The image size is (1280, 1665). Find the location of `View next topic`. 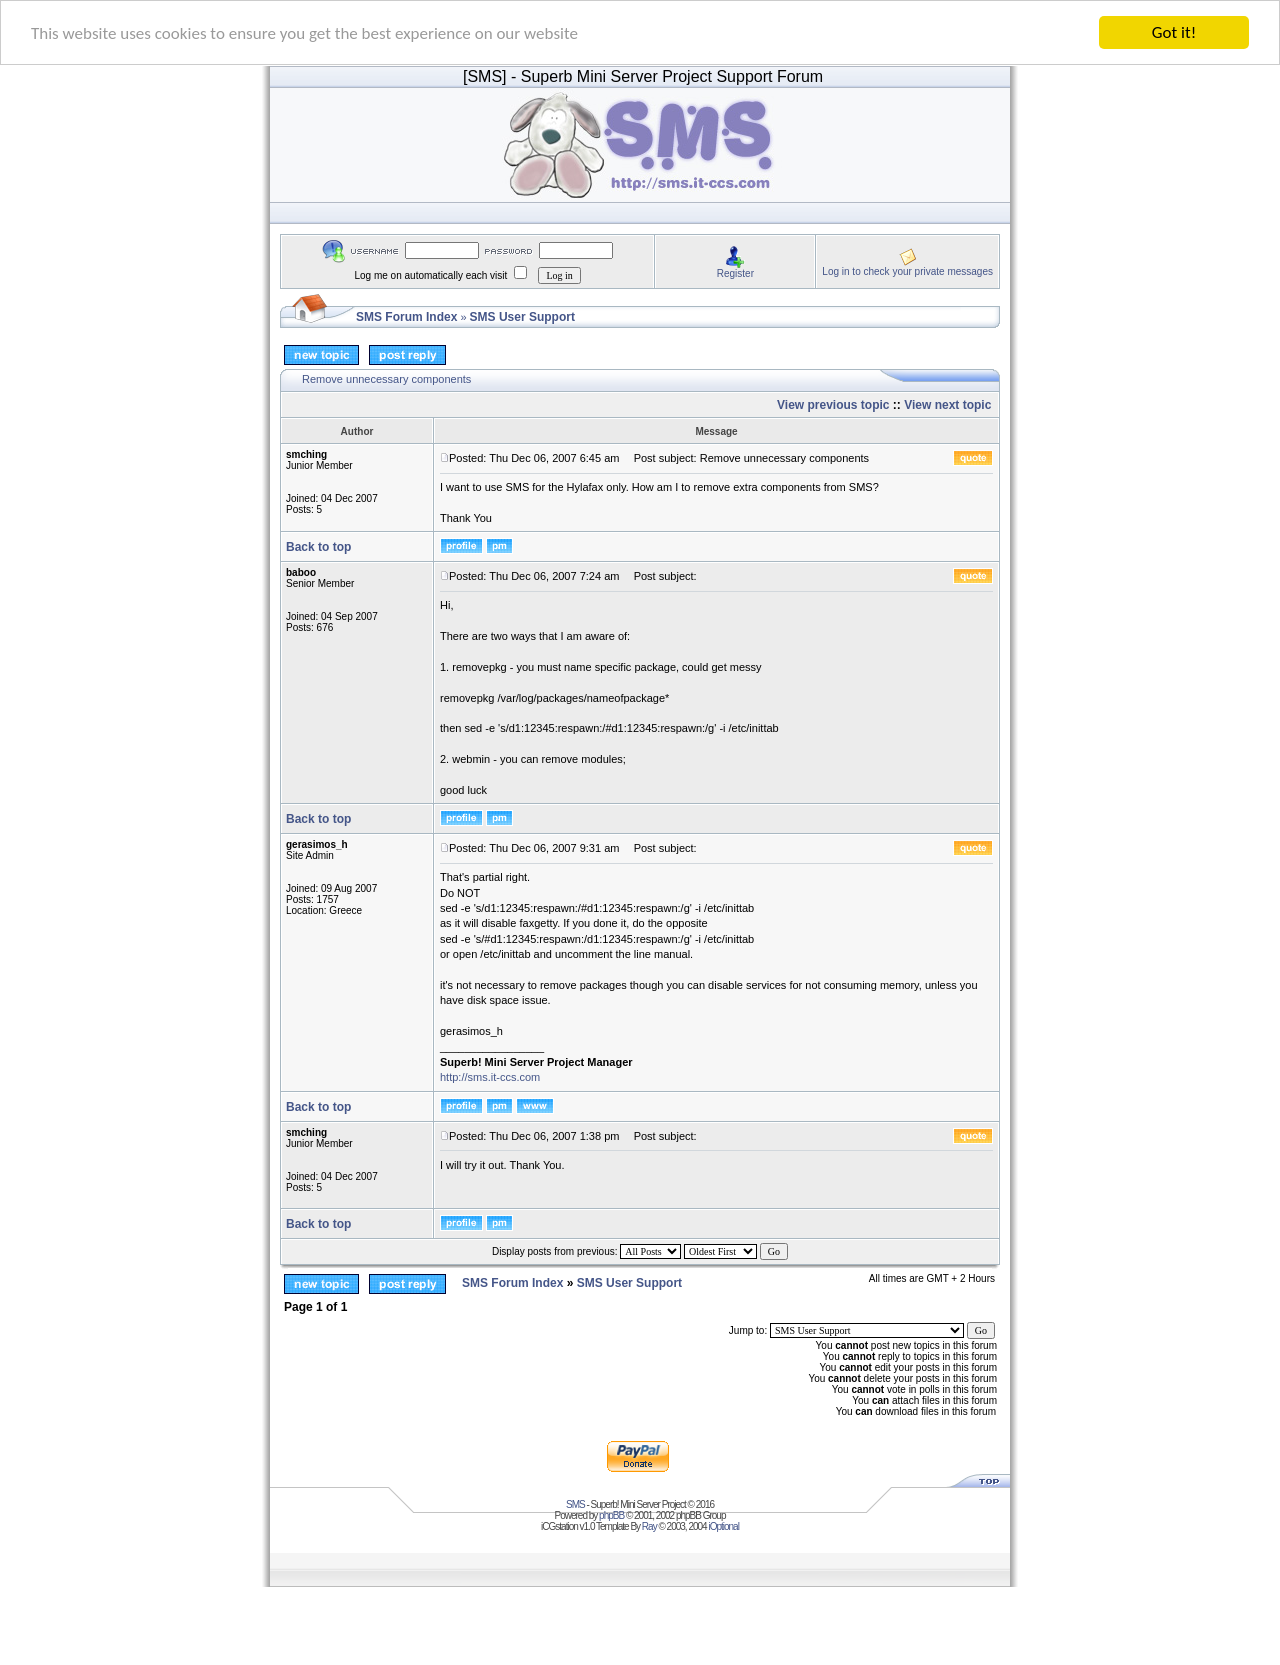

View next topic is located at coordinates (947, 405).